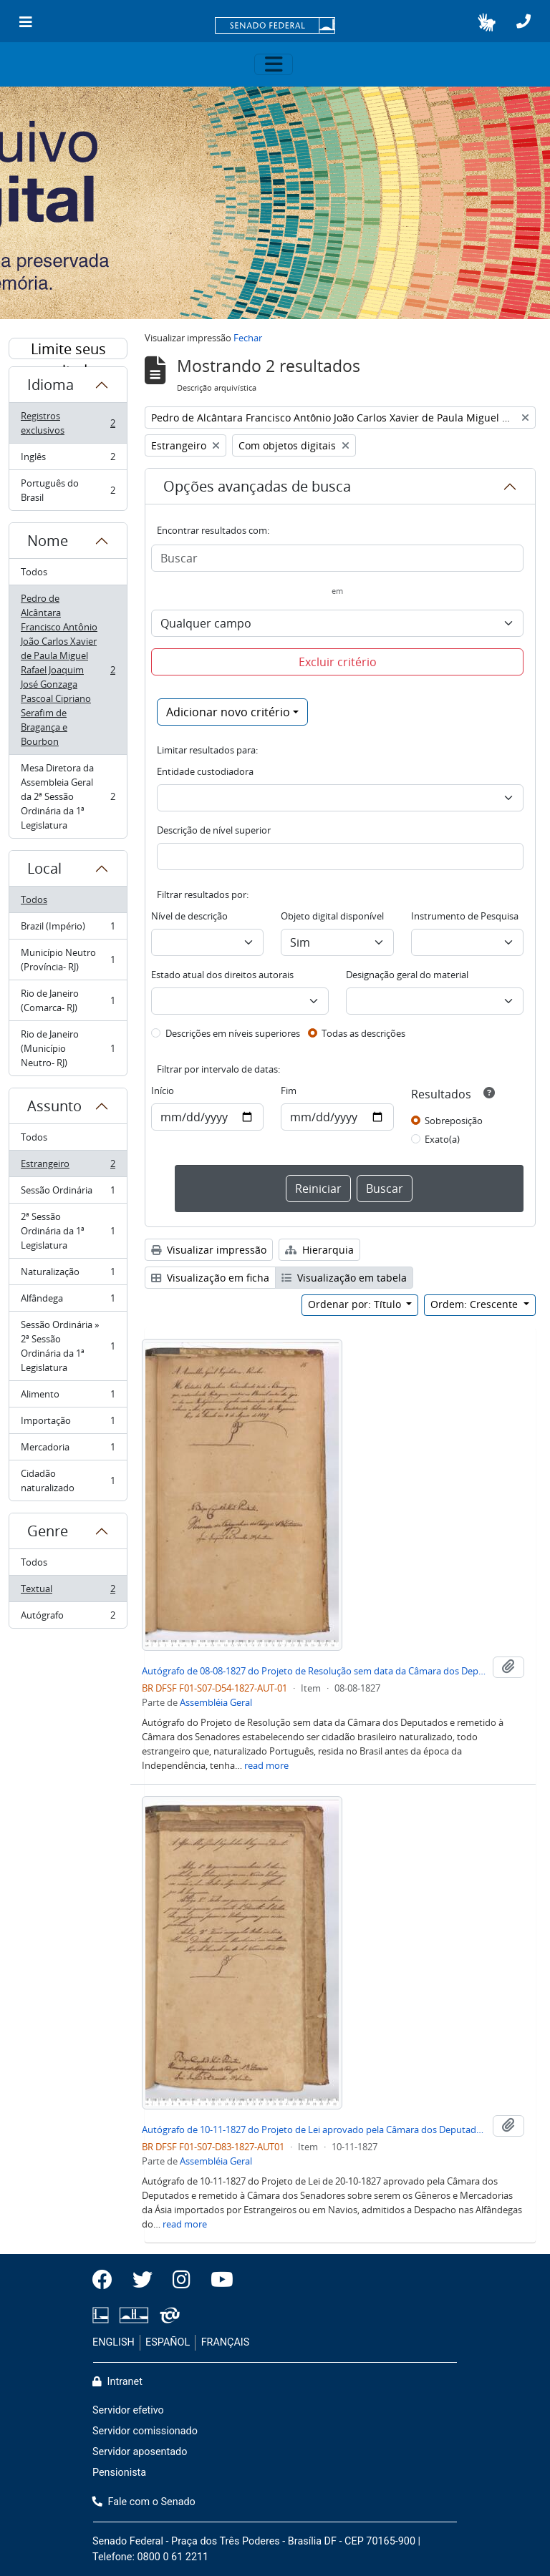  What do you see at coordinates (356, 1304) in the screenshot?
I see `Ordenar por: Título` at bounding box center [356, 1304].